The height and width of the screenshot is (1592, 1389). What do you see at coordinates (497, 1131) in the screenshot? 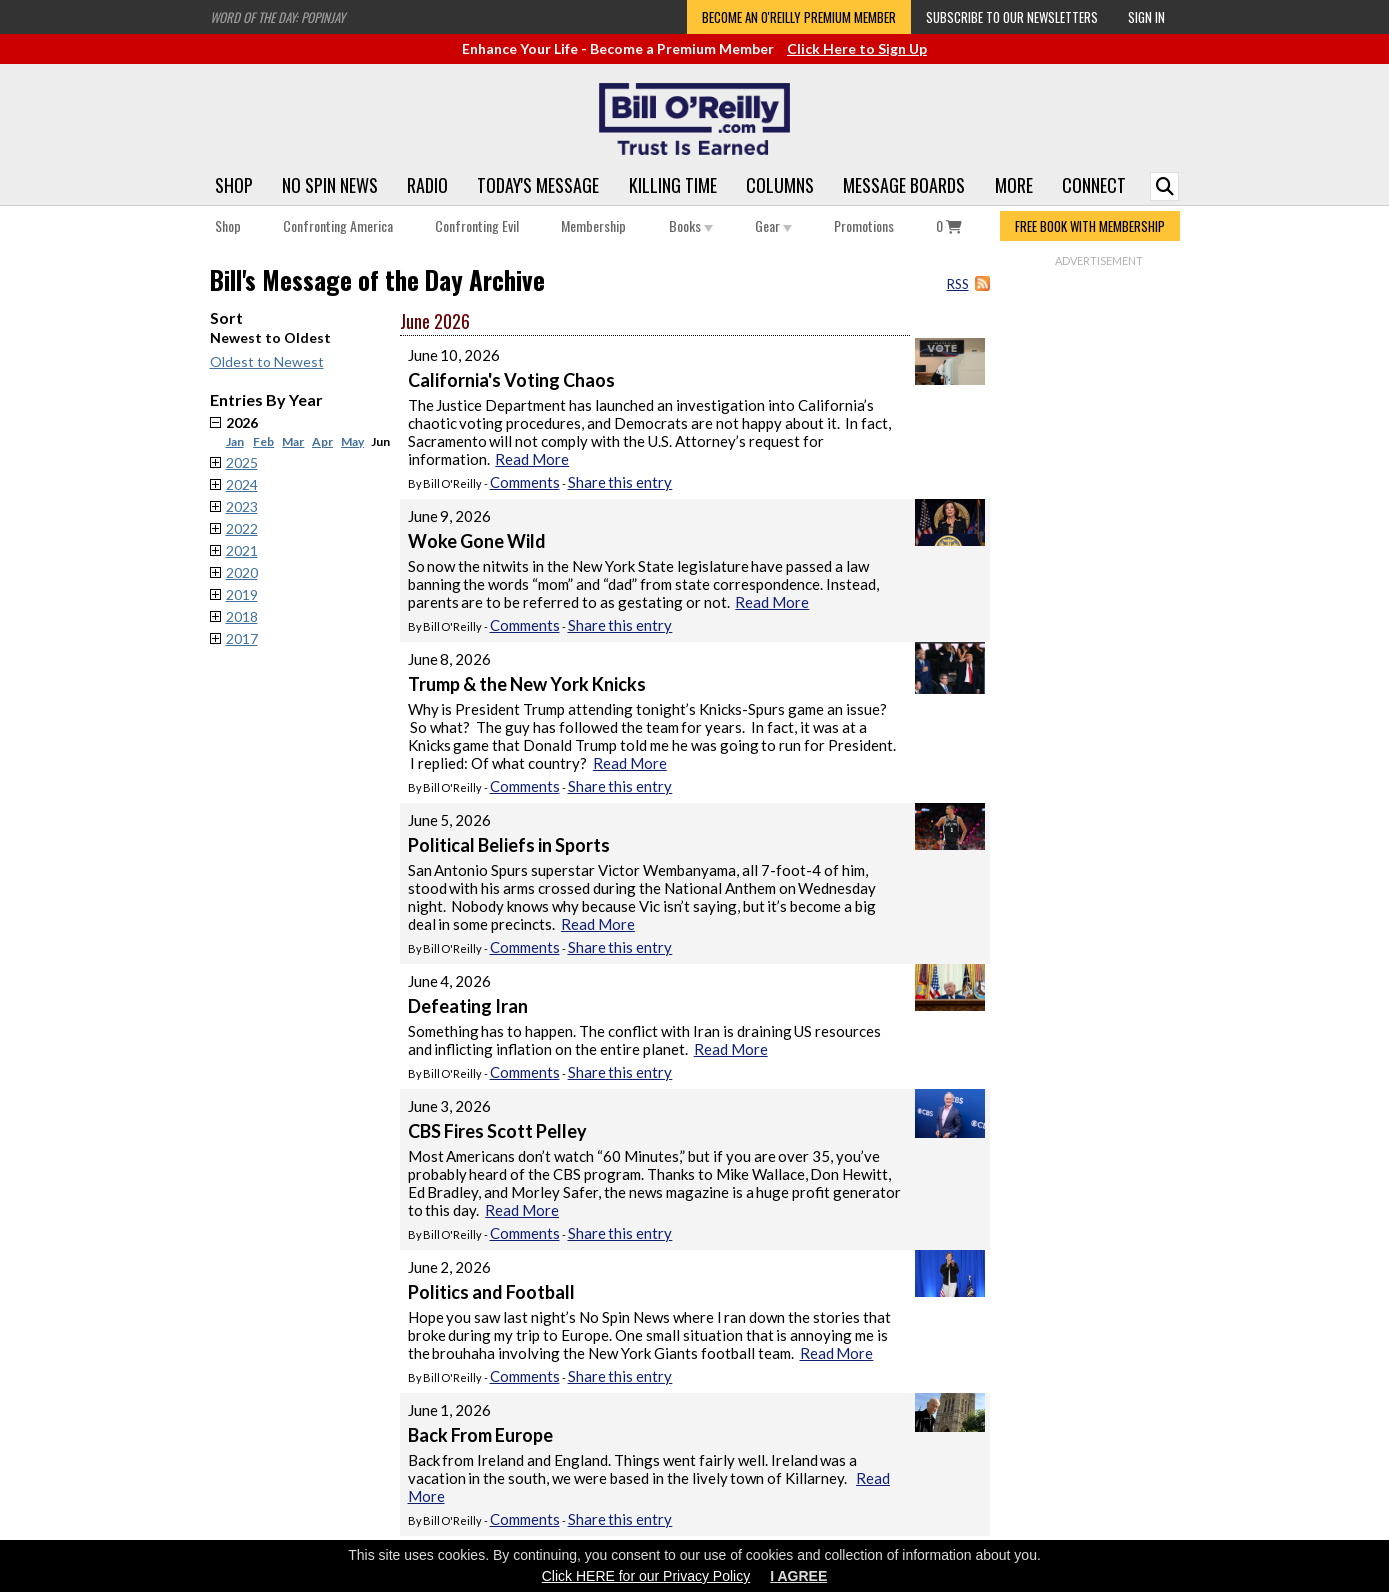
I see `CBS Fires Scott Pelley` at bounding box center [497, 1131].